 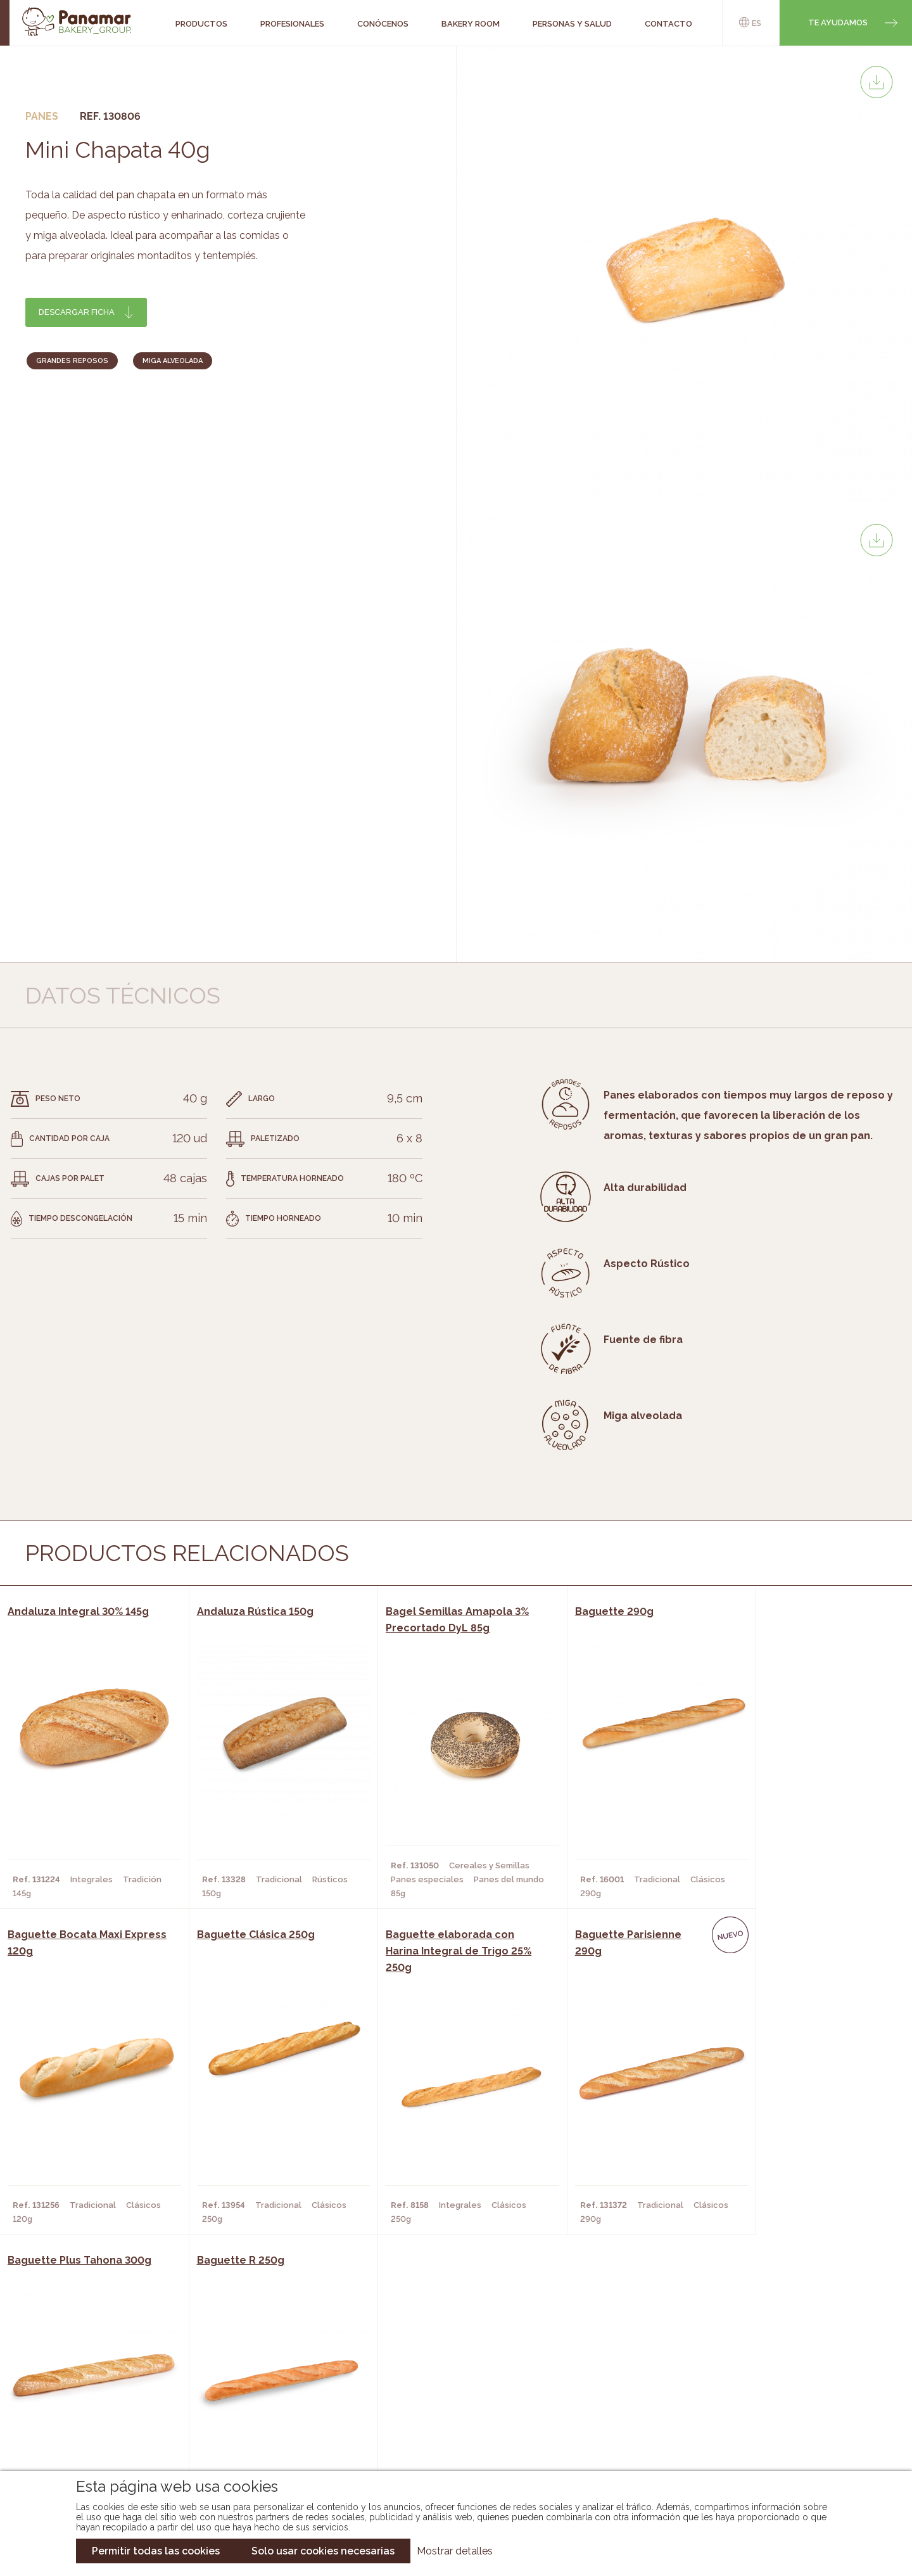 I want to click on Trabaja con nosotros, so click(x=776, y=2356).